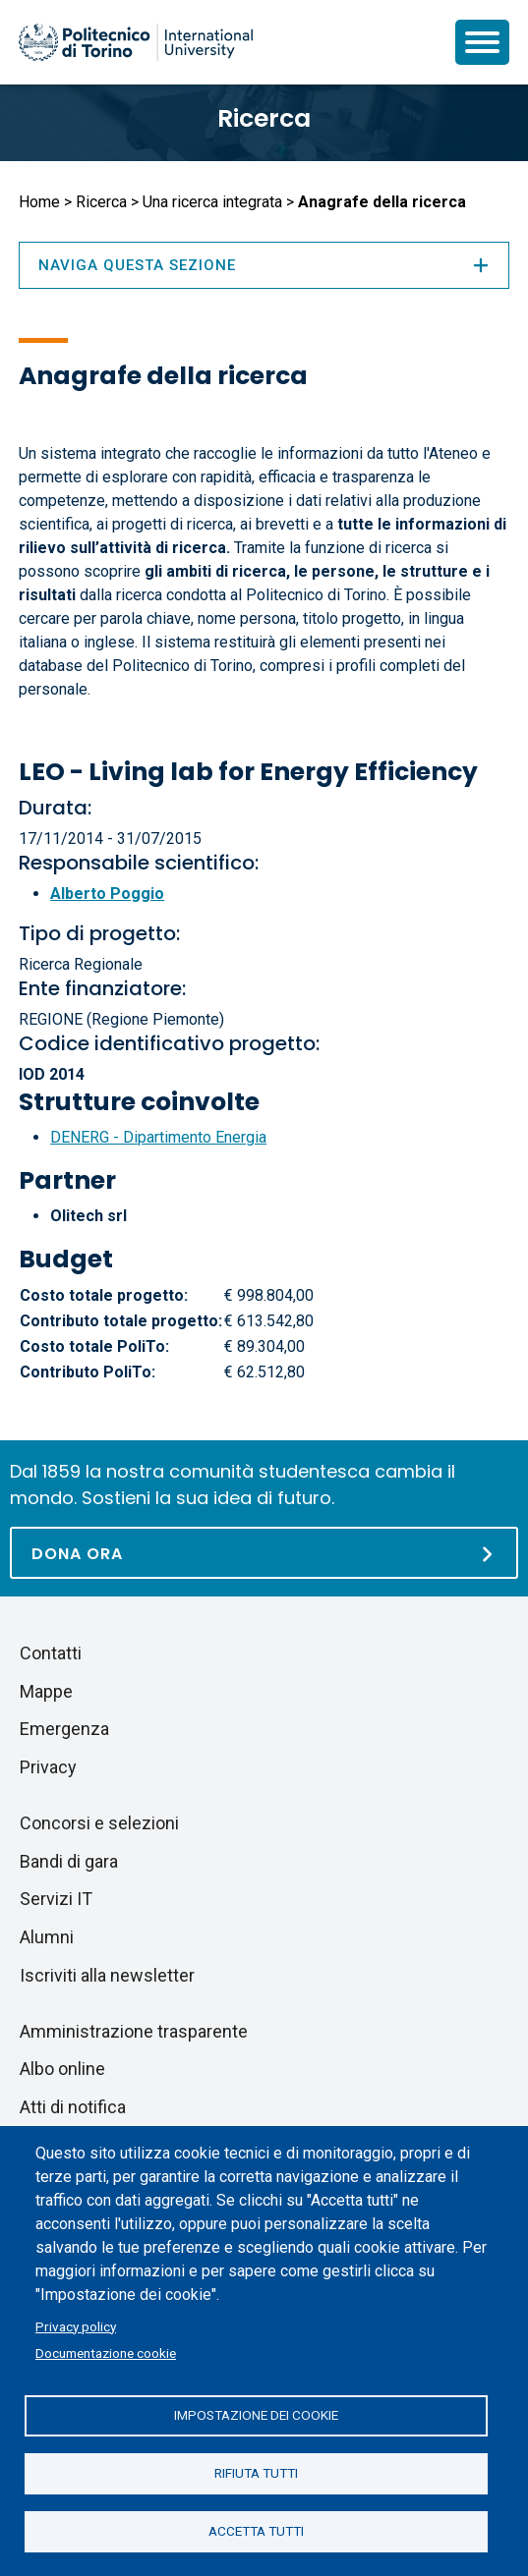  Describe the element at coordinates (264, 118) in the screenshot. I see `Ricerca` at that location.